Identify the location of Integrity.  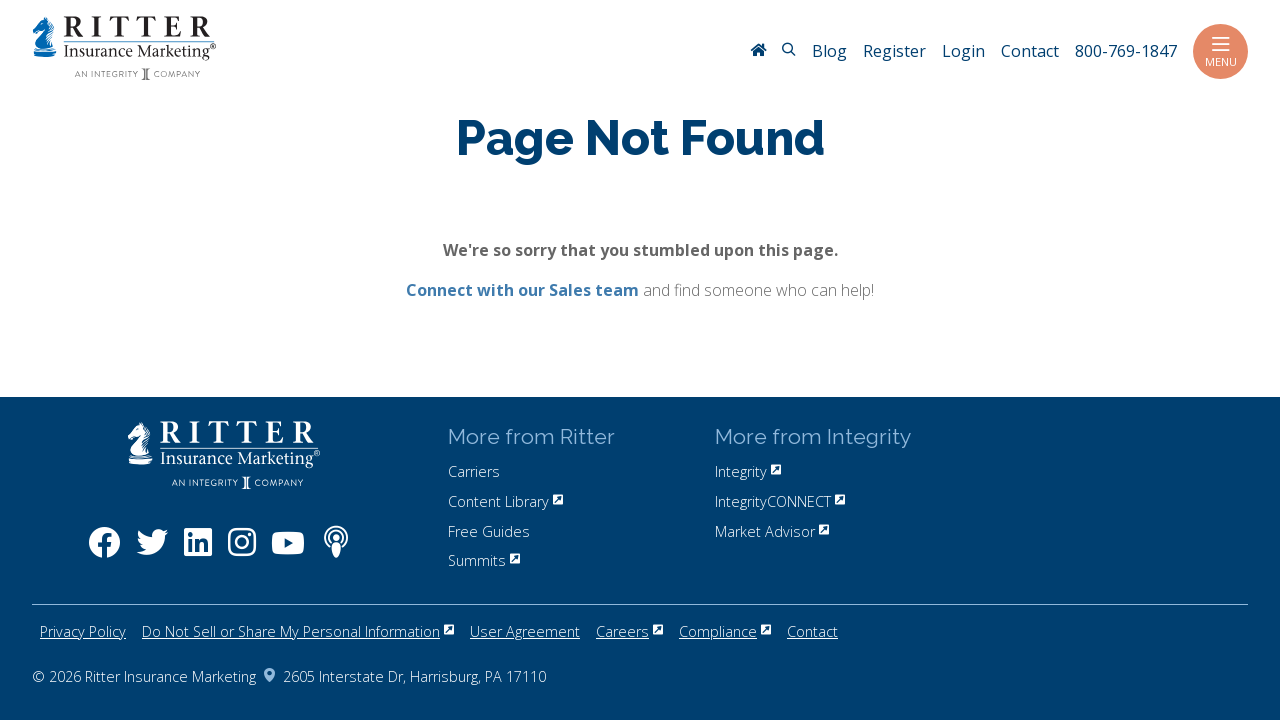
(748, 471).